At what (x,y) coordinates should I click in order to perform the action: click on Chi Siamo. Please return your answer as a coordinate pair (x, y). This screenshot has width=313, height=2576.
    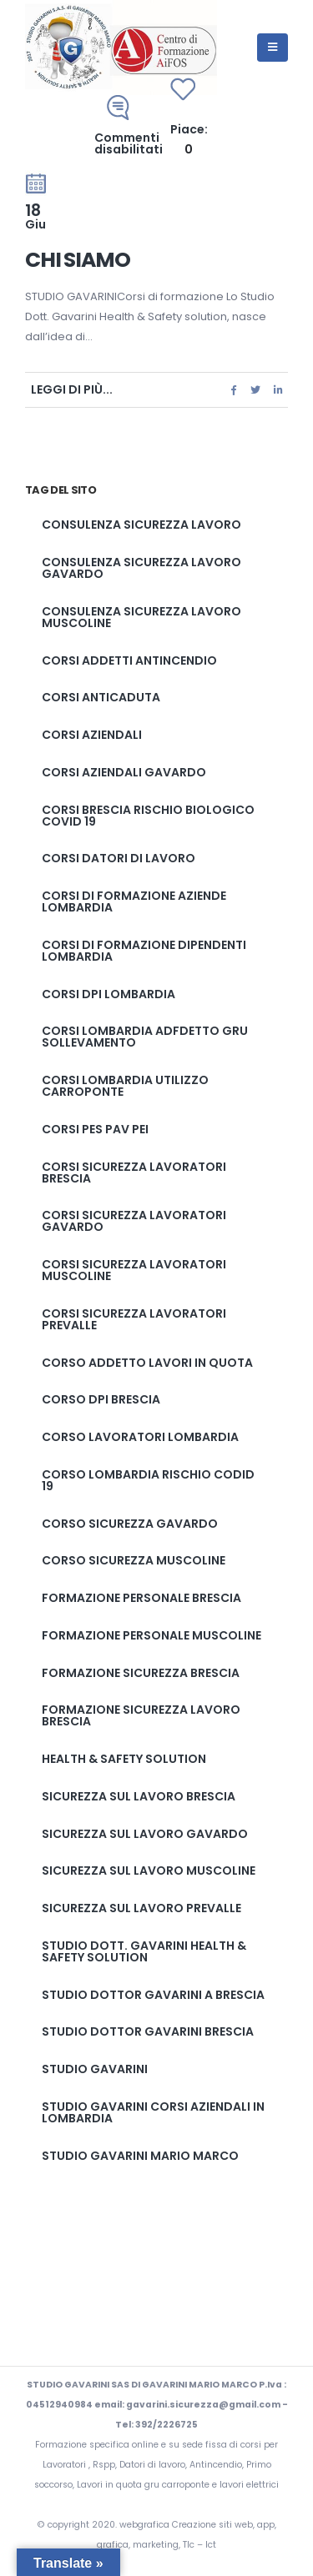
    Looking at the image, I should click on (77, 259).